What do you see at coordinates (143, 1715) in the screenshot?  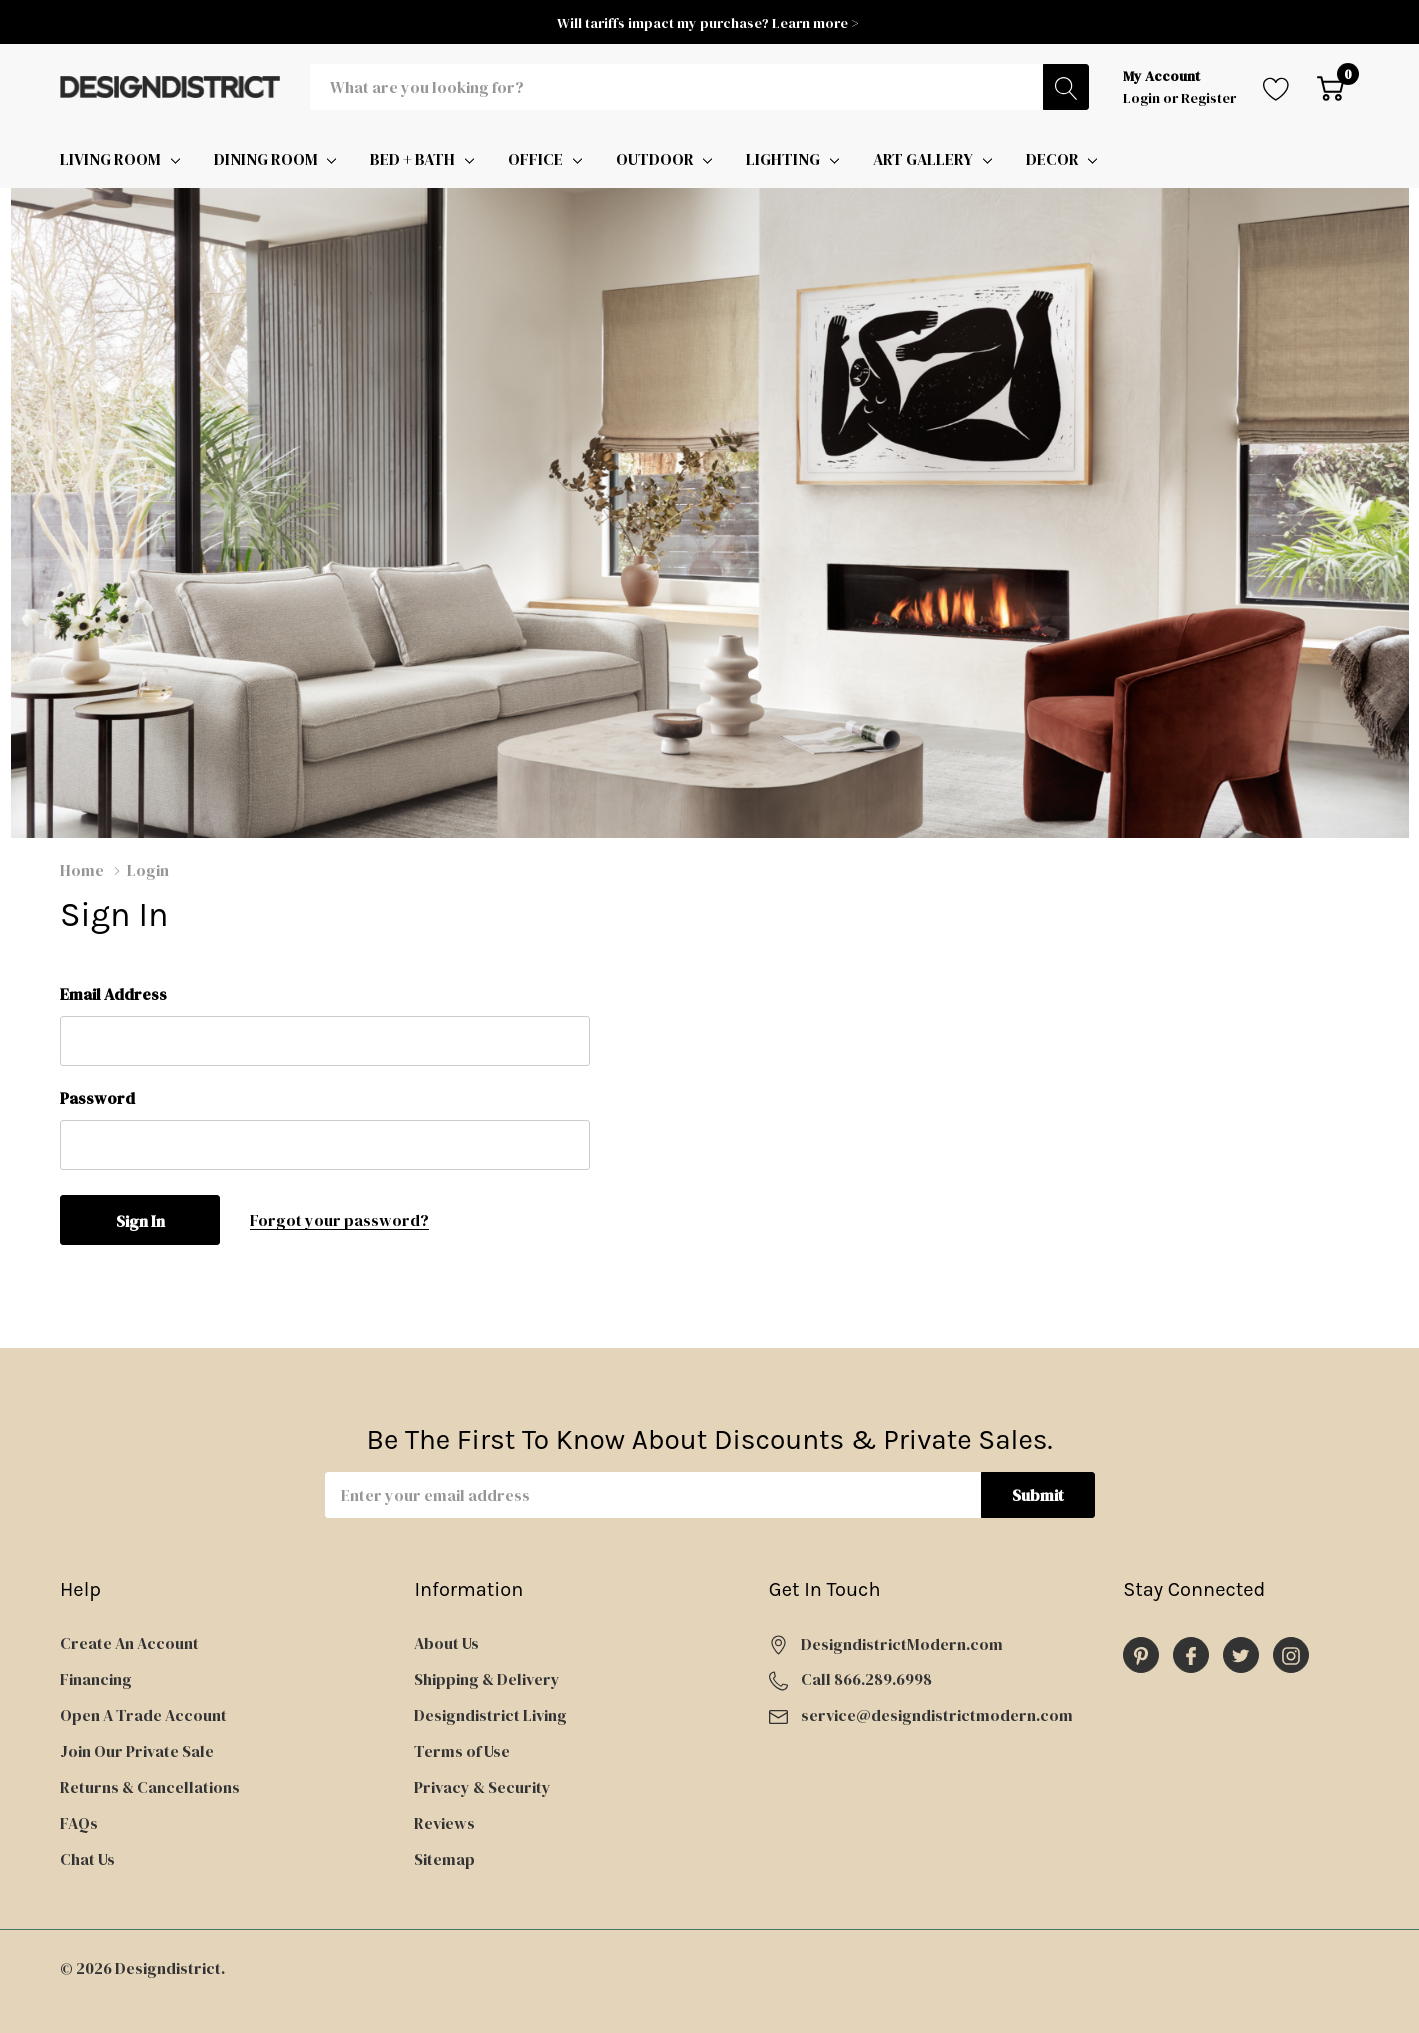 I see `Open A Trade Account` at bounding box center [143, 1715].